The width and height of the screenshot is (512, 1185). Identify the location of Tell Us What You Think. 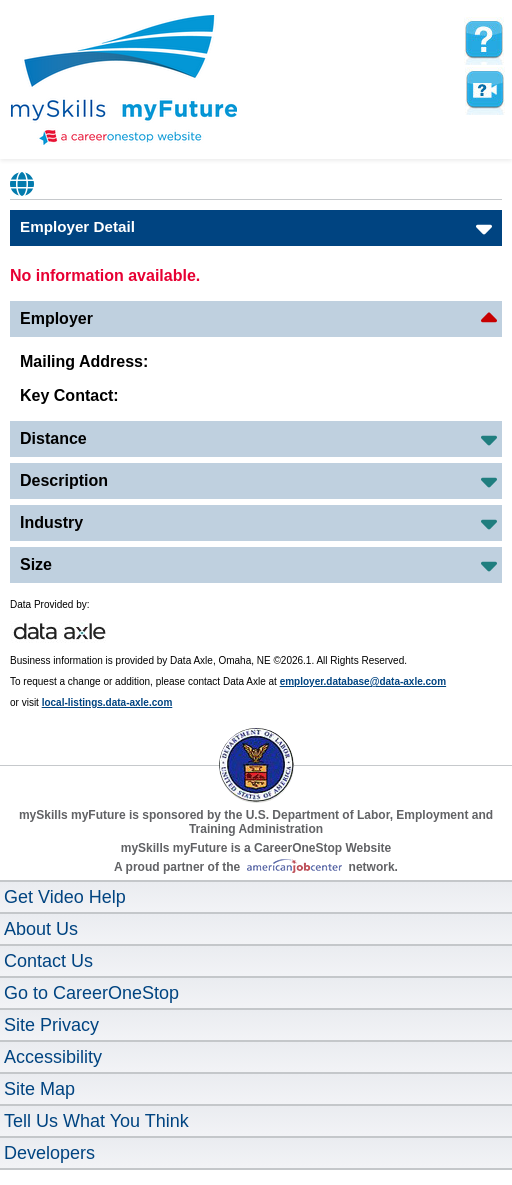
(96, 1121).